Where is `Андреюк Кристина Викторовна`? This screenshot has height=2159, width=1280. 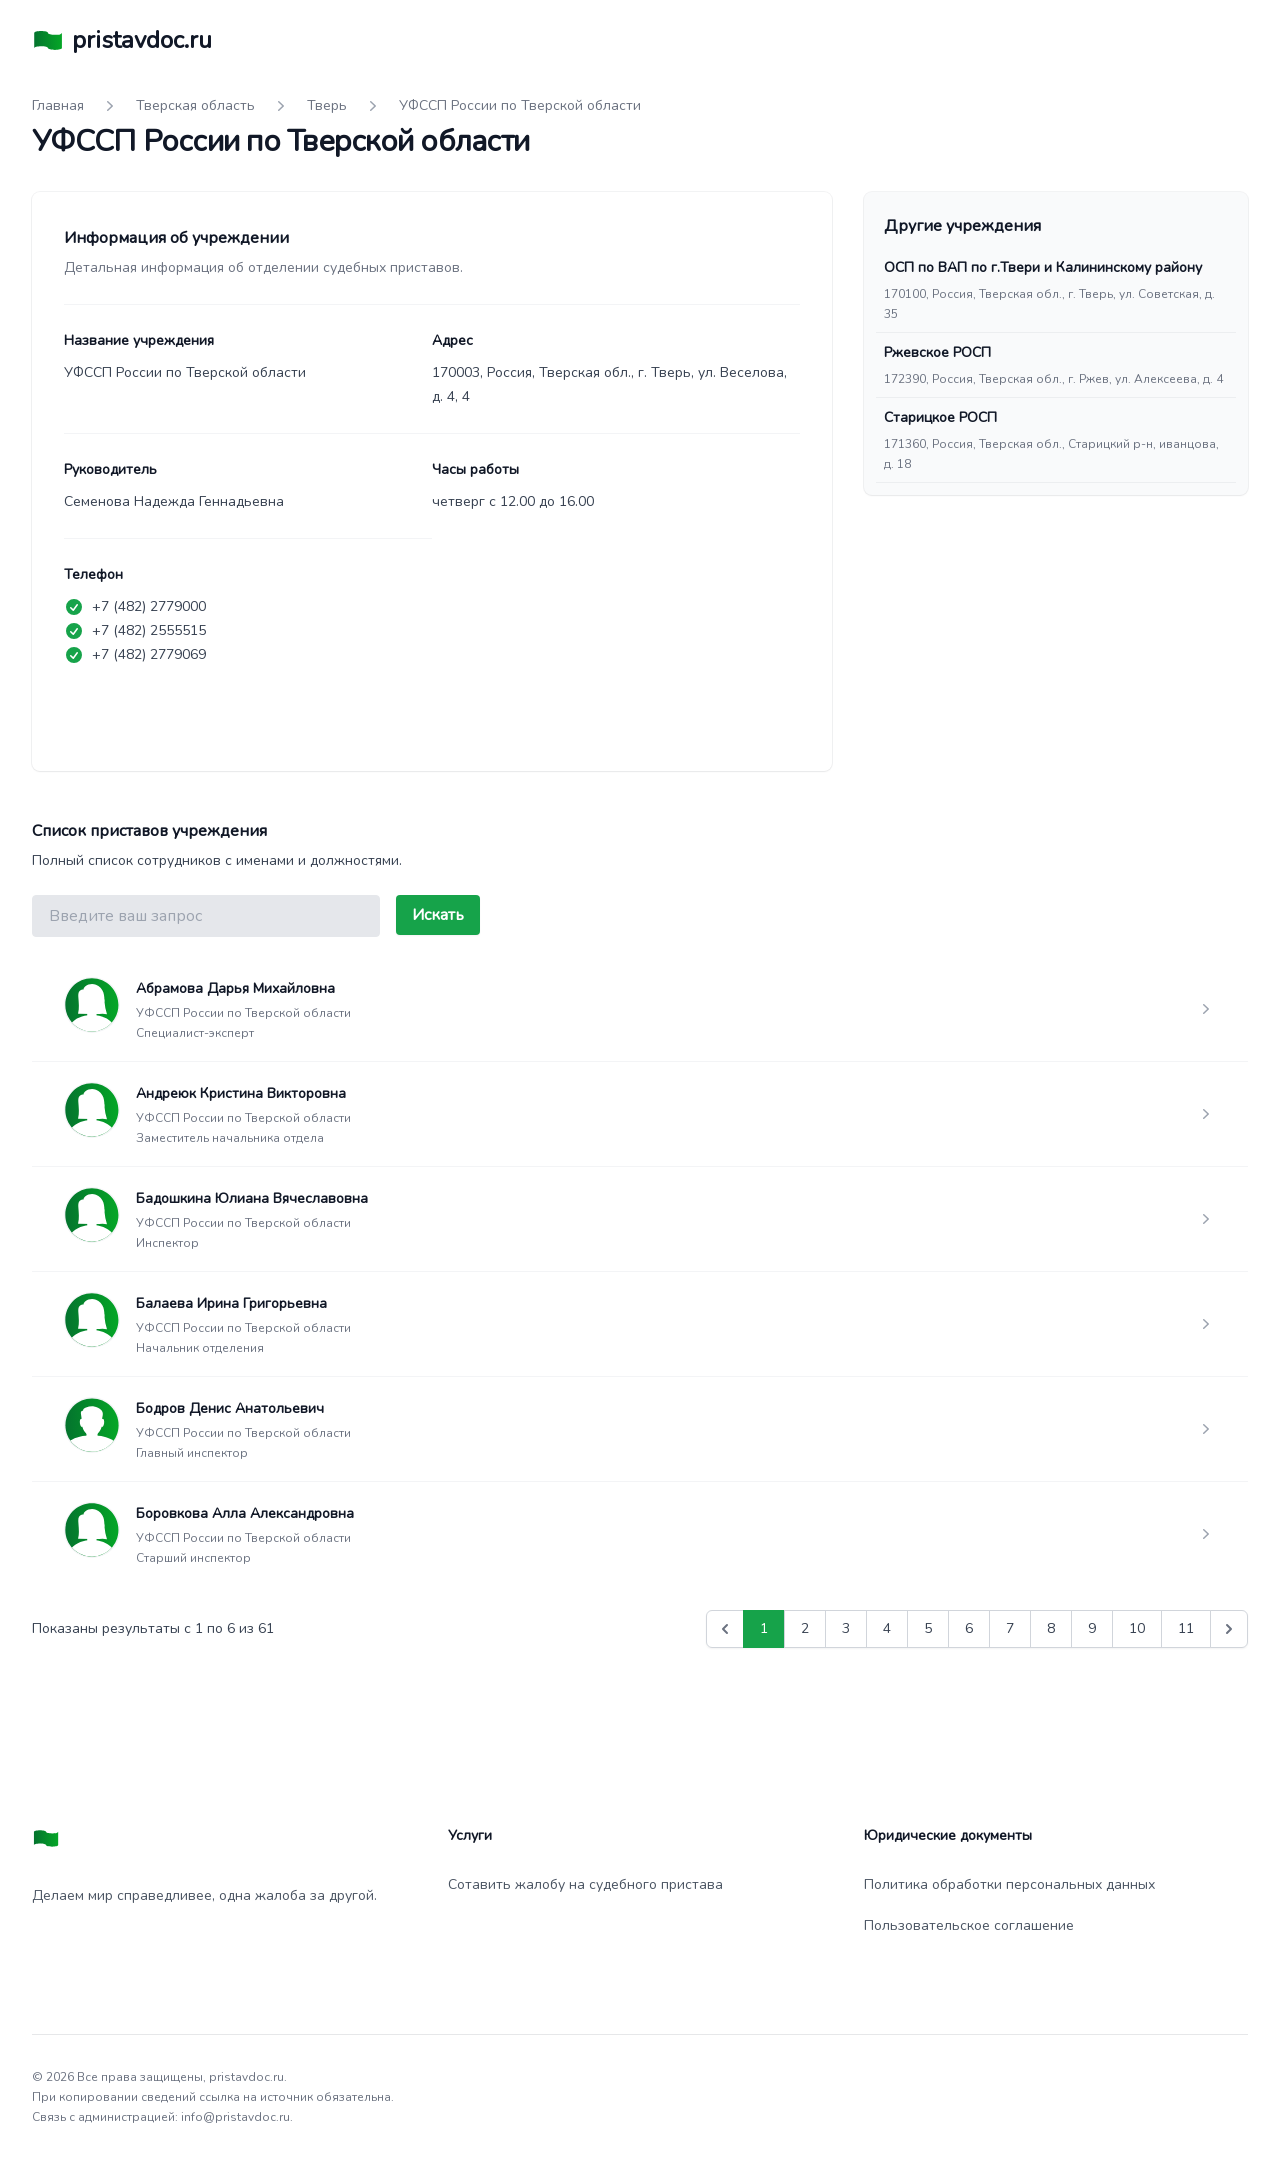
Андреюк Кристина Викторовна is located at coordinates (241, 1093).